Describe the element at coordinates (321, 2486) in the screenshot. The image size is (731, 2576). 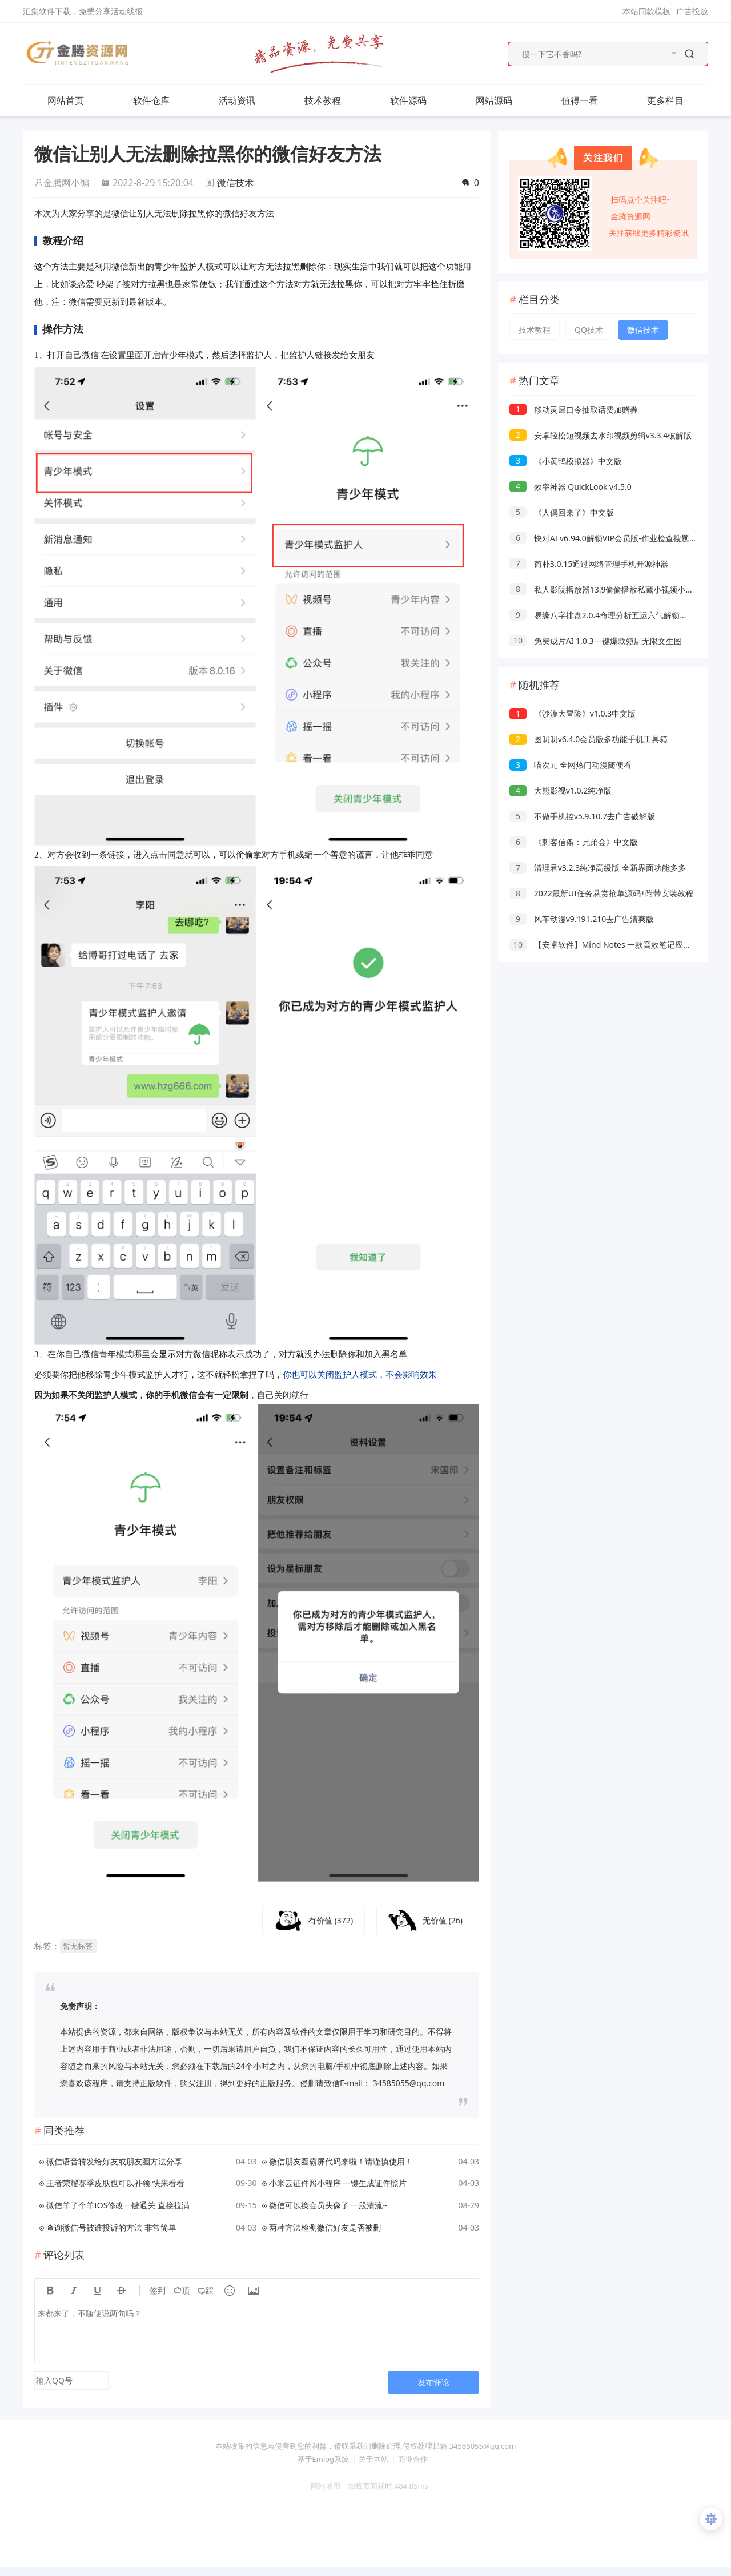
I see `网站地图` at that location.